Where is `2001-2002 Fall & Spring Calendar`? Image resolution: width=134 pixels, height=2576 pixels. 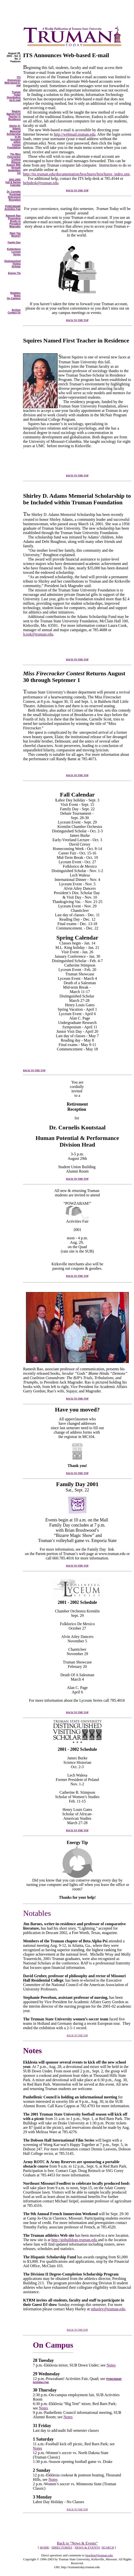 2001-2002 Fall & Spring Calendar is located at coordinates (13, 182).